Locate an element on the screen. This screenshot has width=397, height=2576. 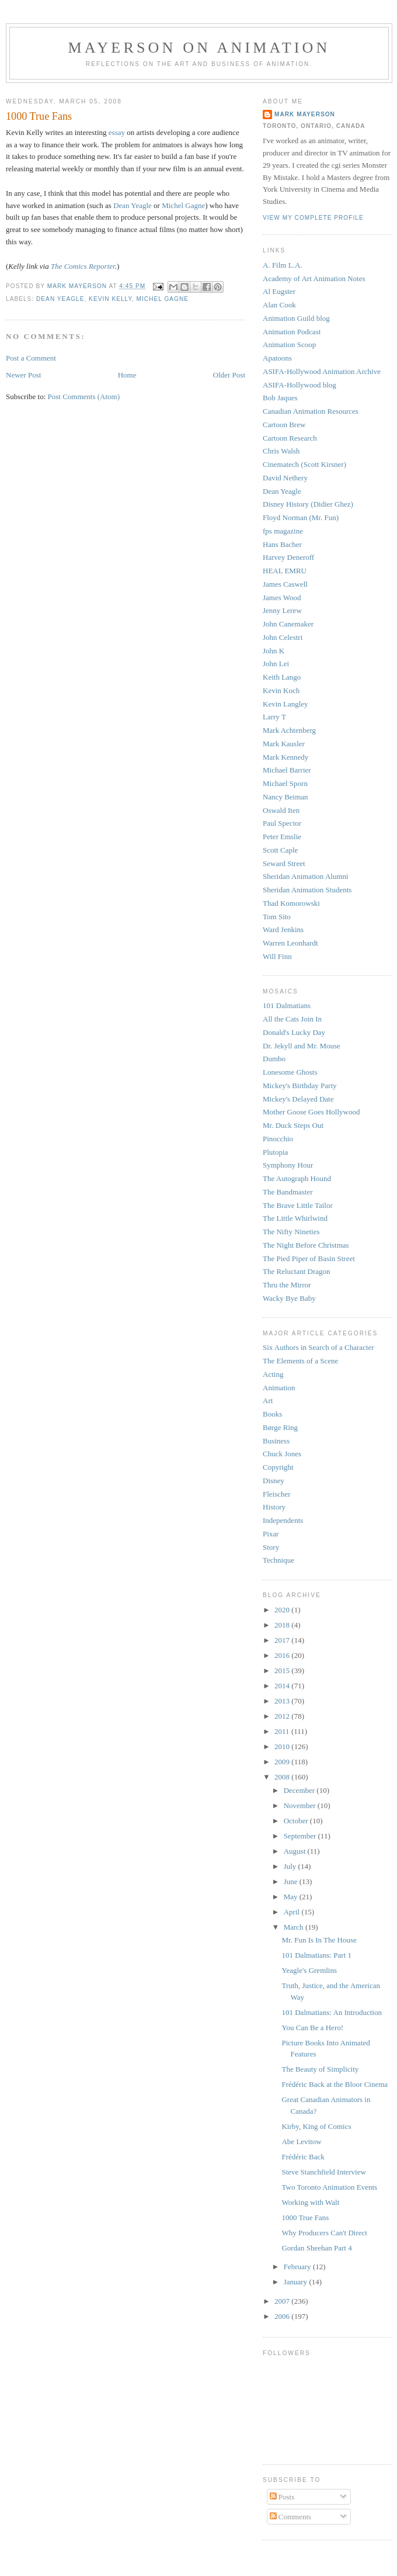
Kirby, King of Comics is located at coordinates (316, 2126).